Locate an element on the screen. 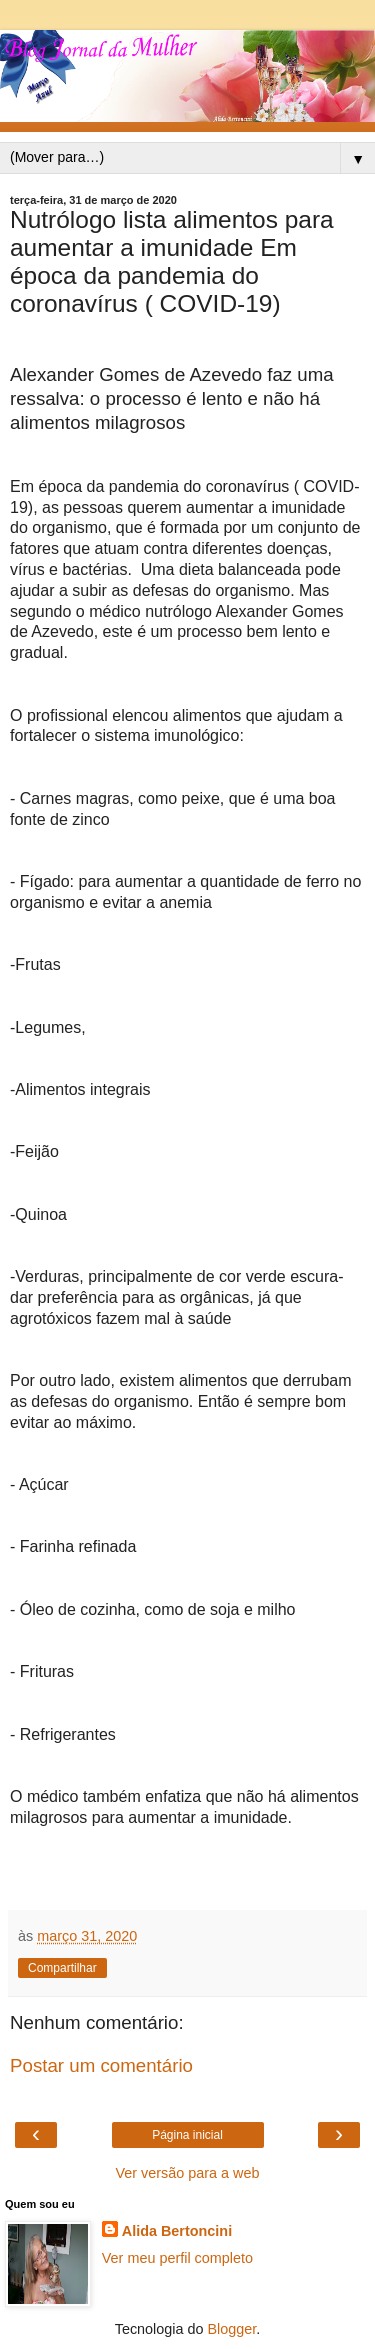 The width and height of the screenshot is (375, 2349). Ver meu perfil completo is located at coordinates (177, 2258).